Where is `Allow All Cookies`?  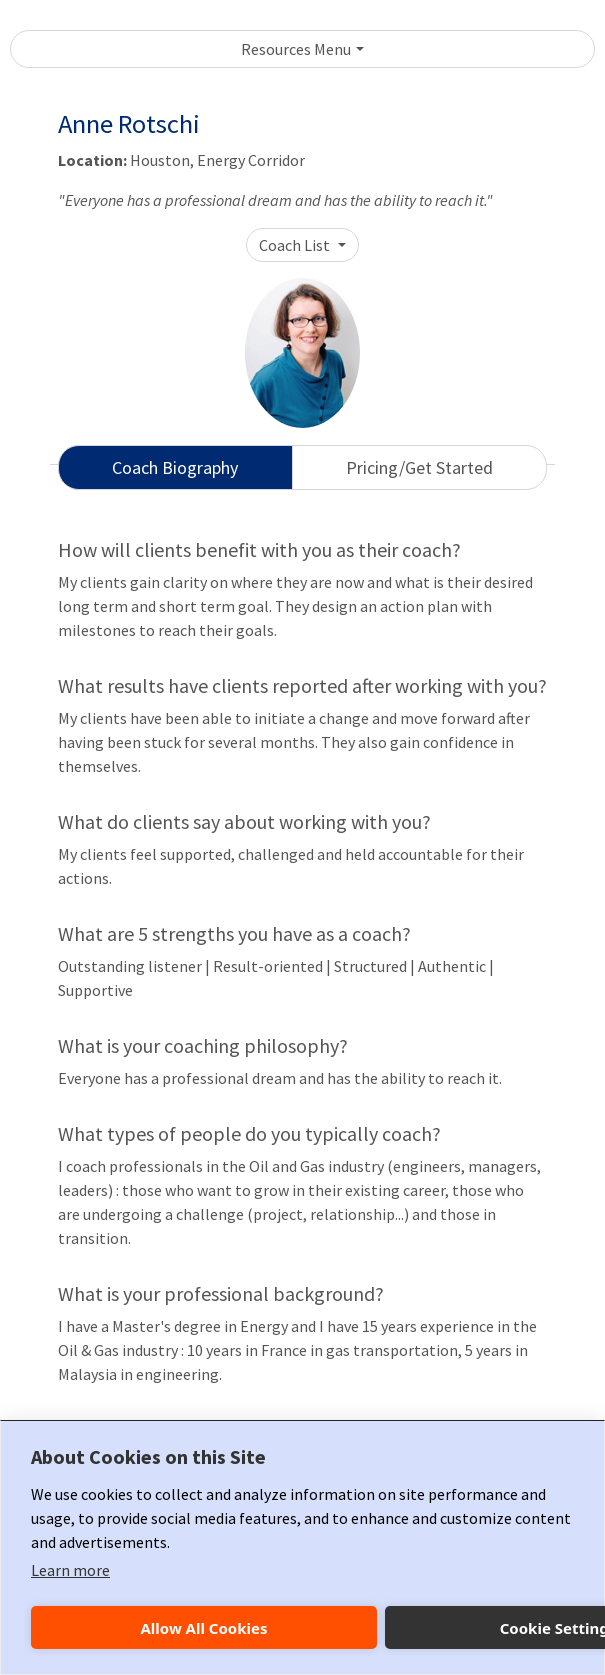
Allow All Cookies is located at coordinates (203, 1628).